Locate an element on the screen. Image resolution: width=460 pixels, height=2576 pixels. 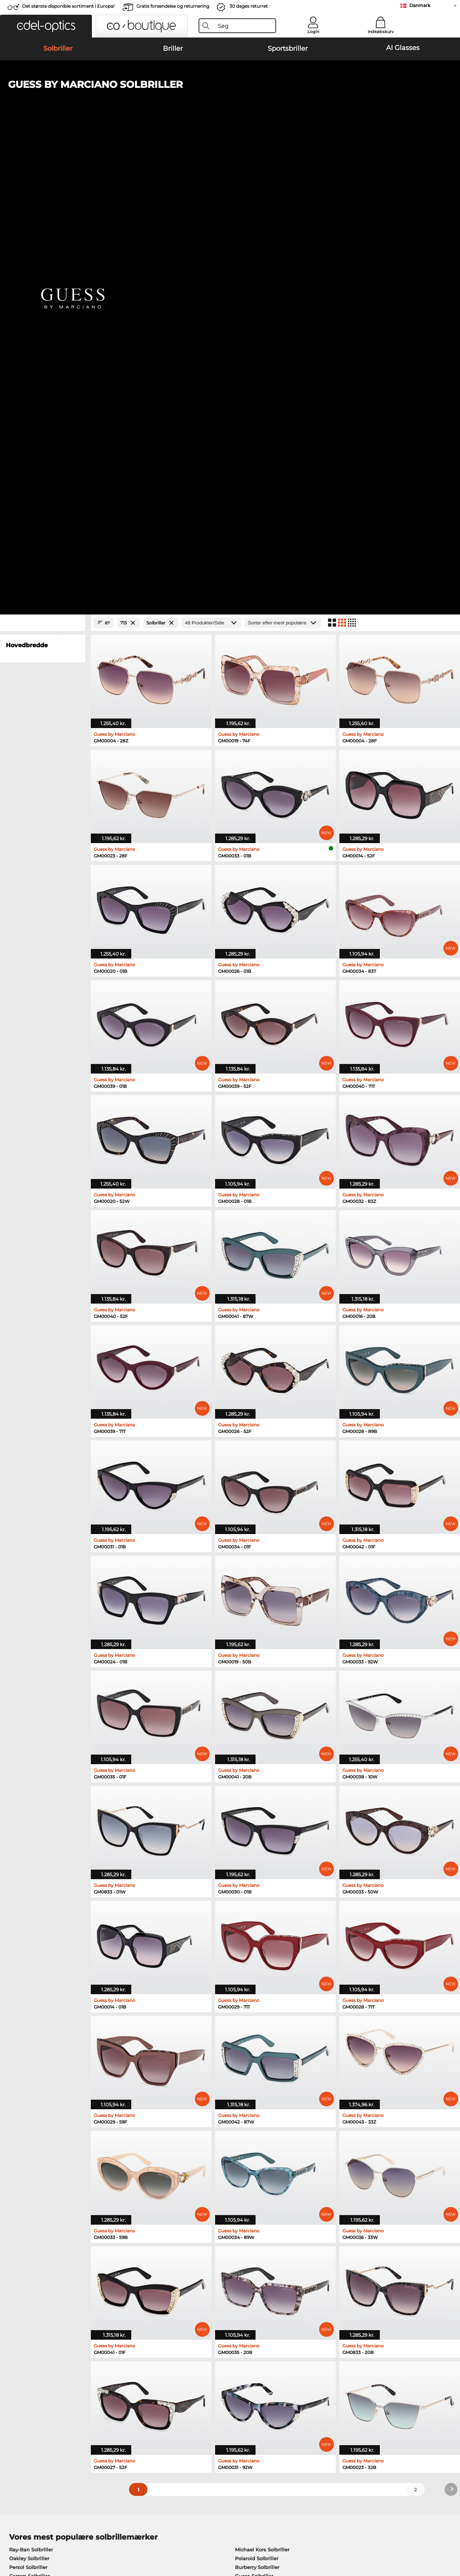
Forsendelsesomkostninger is located at coordinates (188, 2384).